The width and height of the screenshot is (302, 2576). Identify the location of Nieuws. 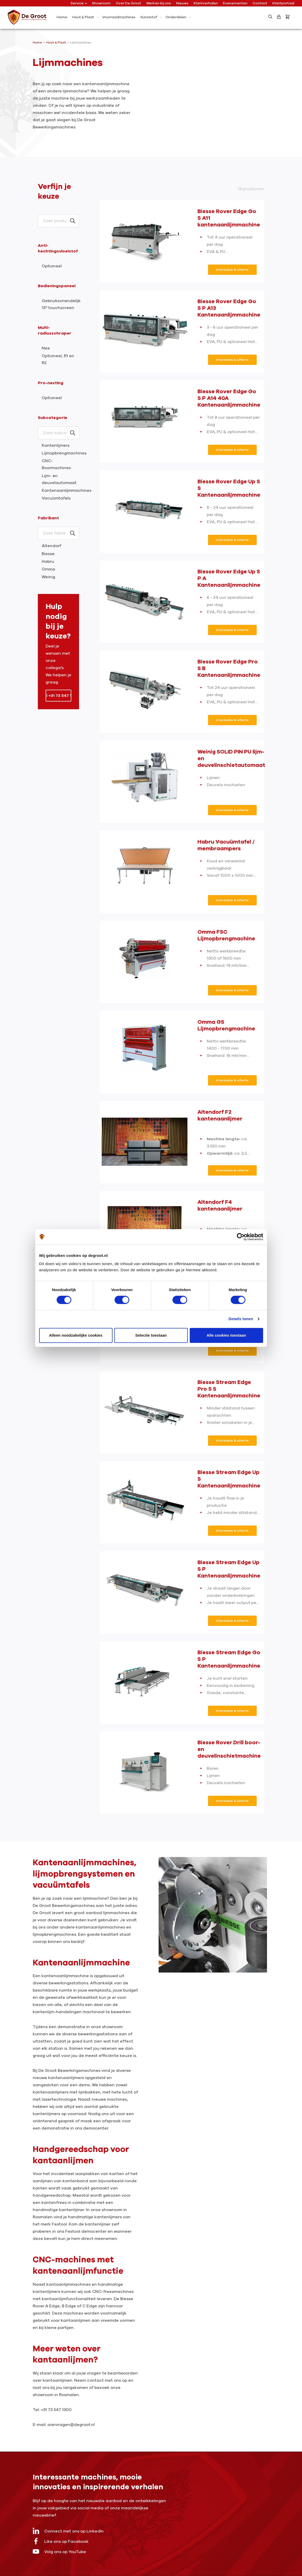
(182, 3).